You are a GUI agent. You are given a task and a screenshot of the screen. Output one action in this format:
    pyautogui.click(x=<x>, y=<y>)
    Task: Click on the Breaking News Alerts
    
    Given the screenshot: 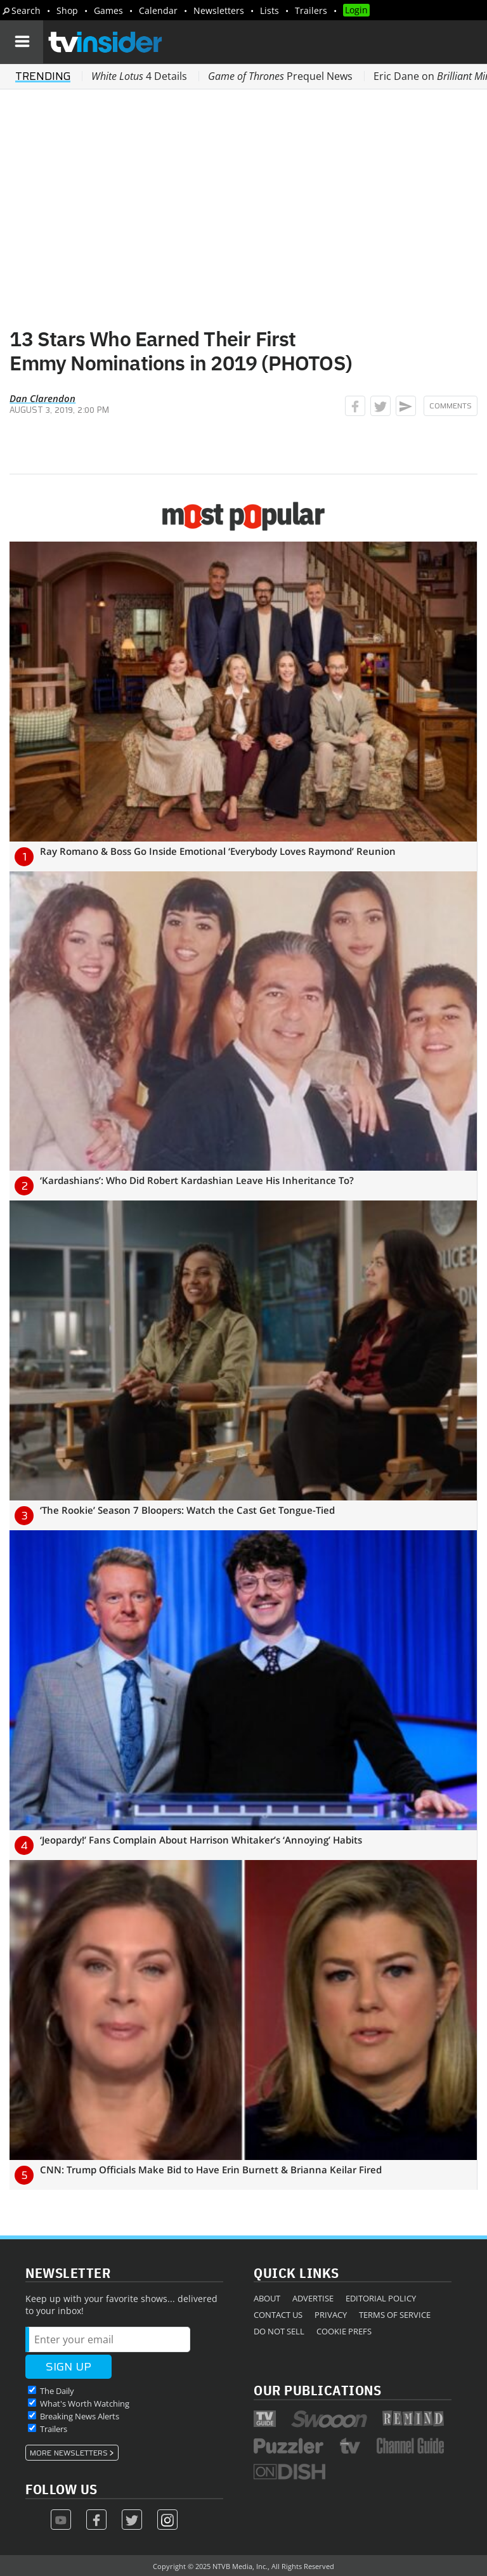 What is the action you would take?
    pyautogui.click(x=79, y=2416)
    